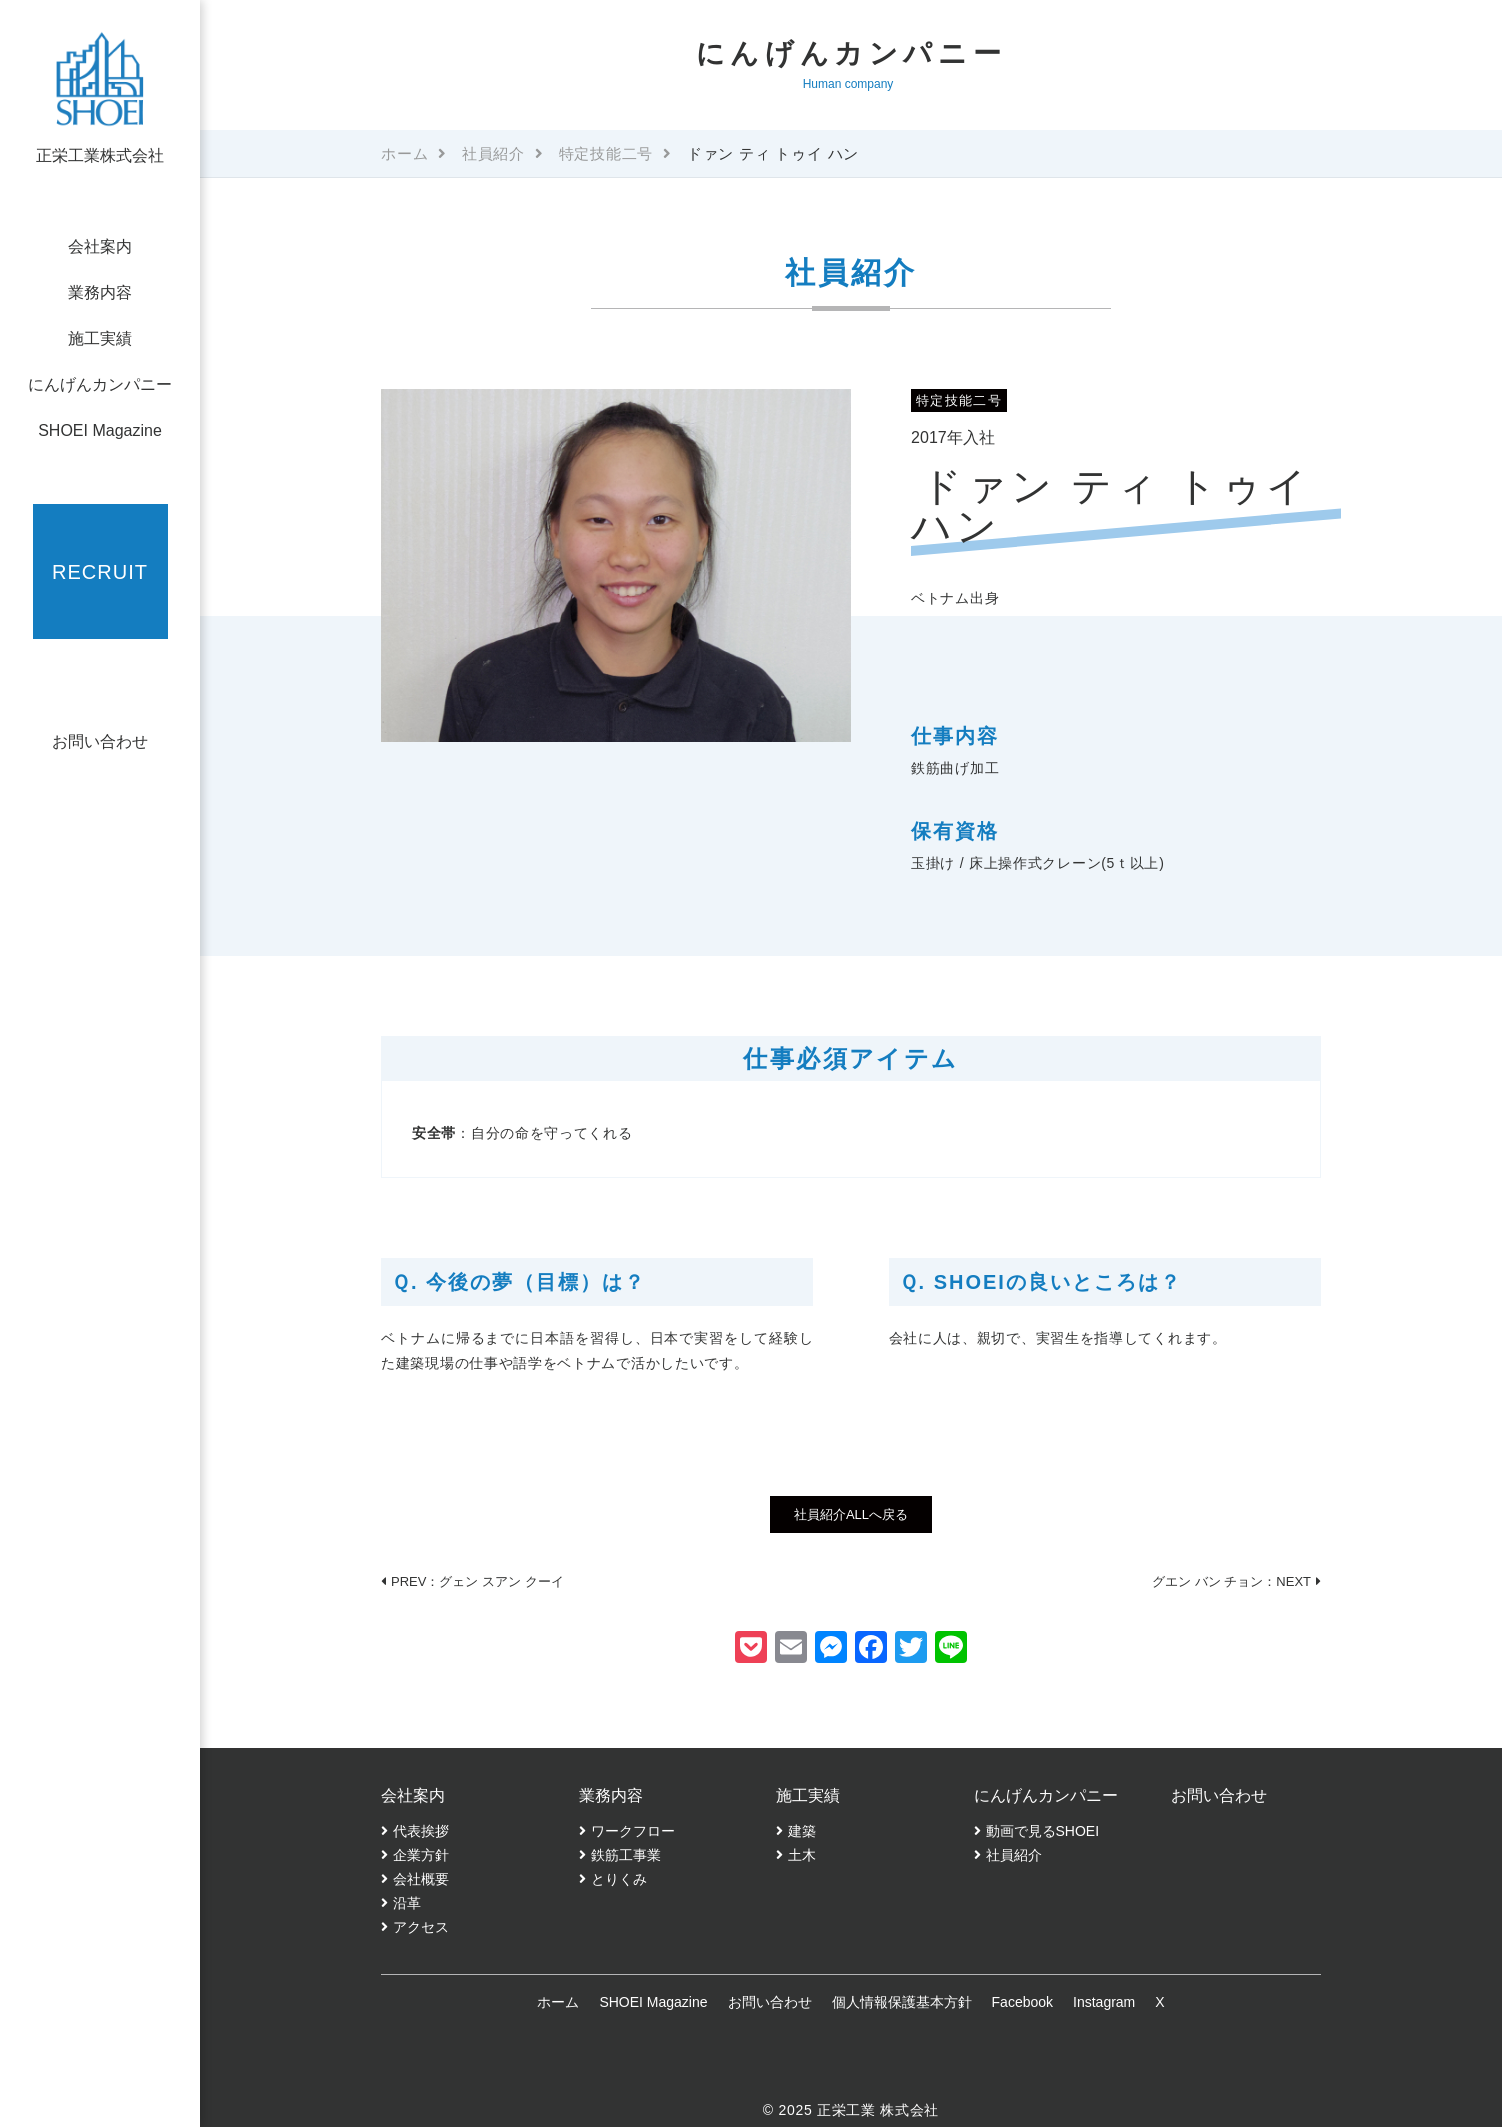  I want to click on 社員紹介ALLへ戻る, so click(851, 1514).